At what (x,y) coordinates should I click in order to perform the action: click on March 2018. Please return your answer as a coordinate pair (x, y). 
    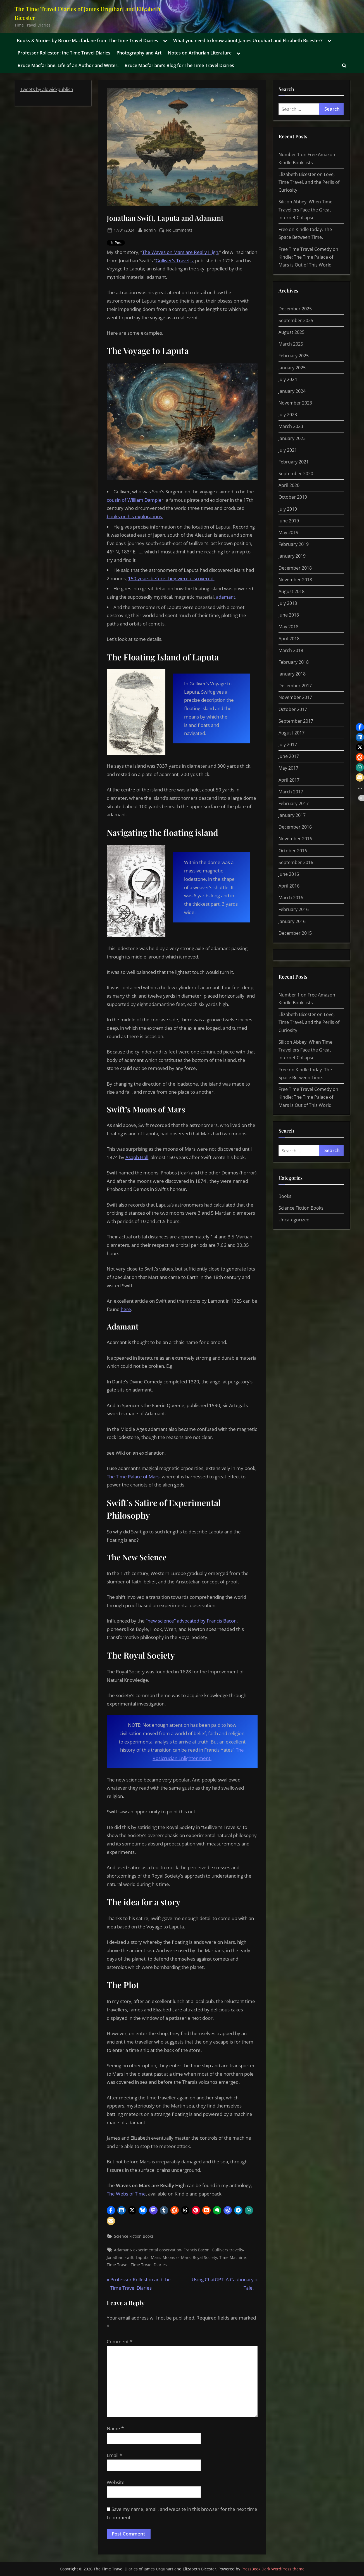
    Looking at the image, I should click on (291, 650).